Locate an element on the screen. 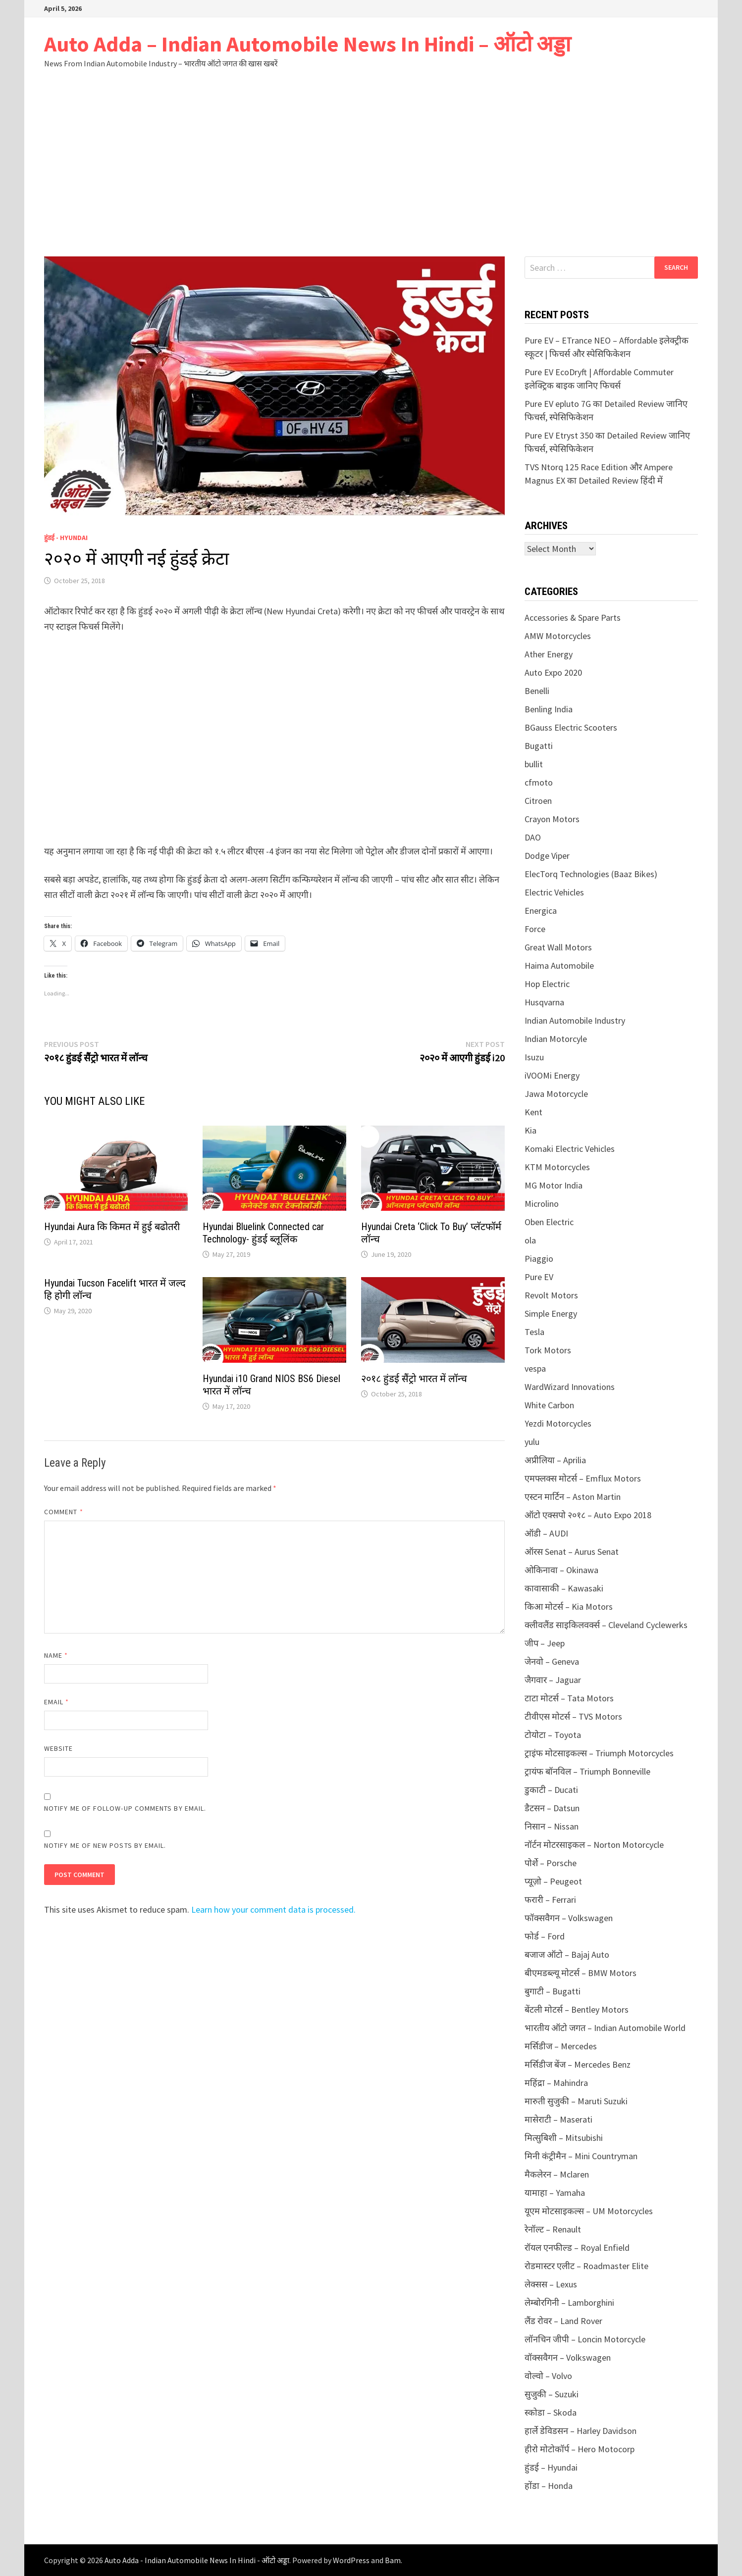  लेम्बोरगिनी – Lamborghini is located at coordinates (569, 2302).